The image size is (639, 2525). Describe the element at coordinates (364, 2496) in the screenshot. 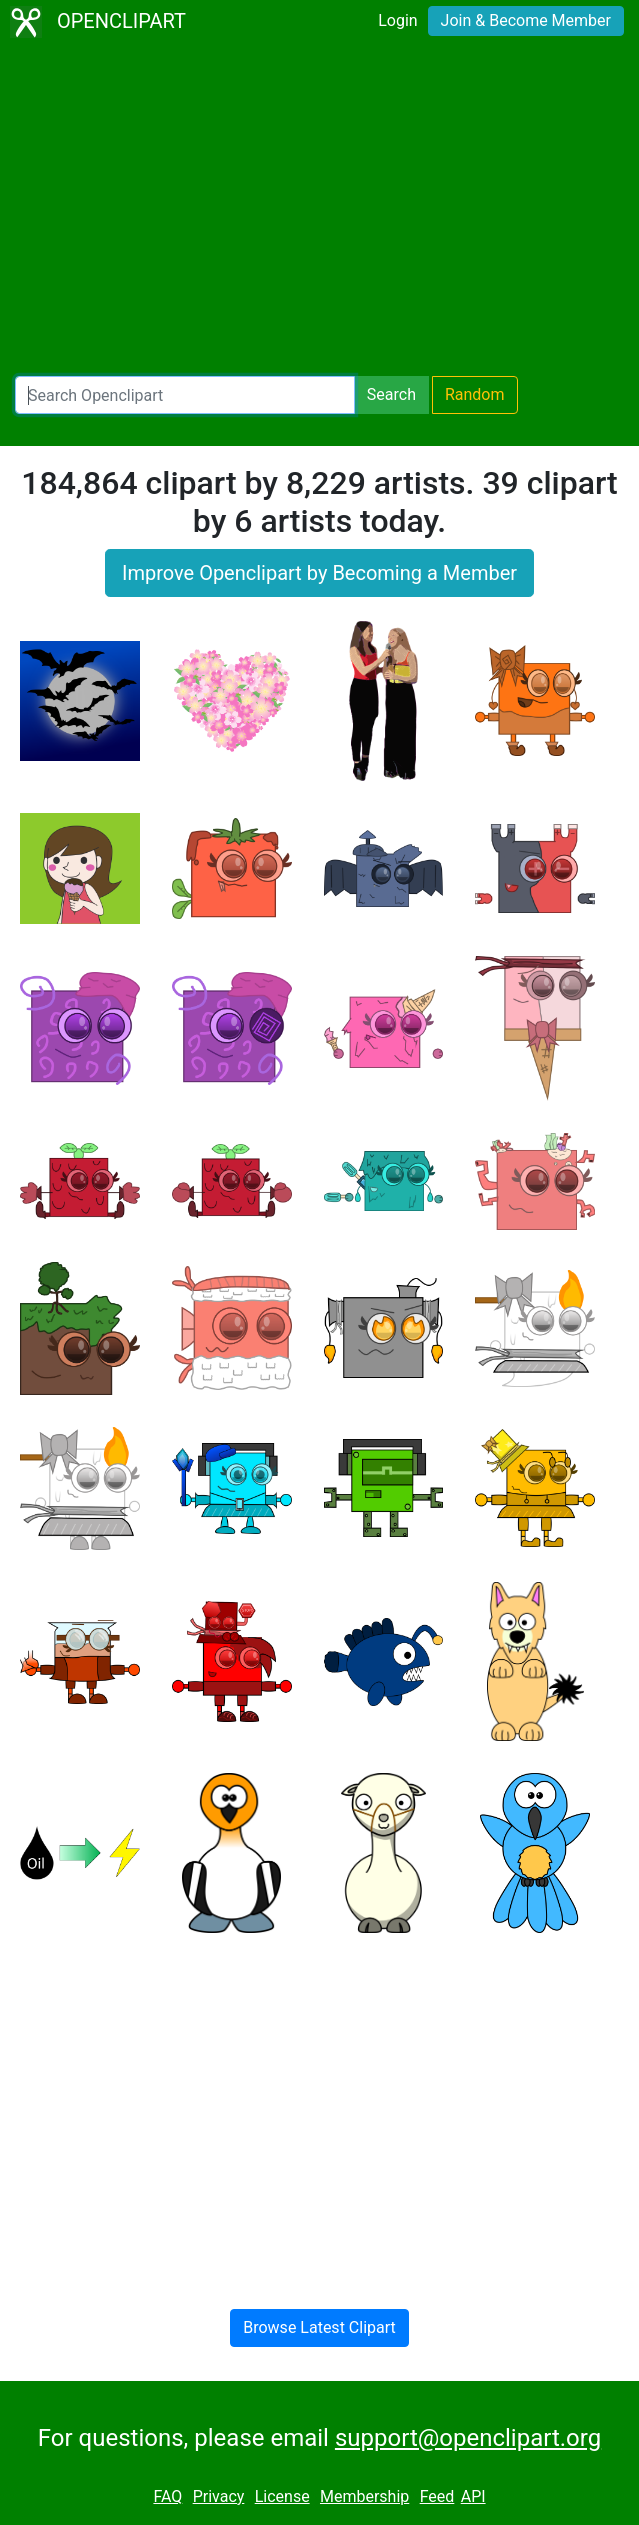

I see `Membership` at that location.